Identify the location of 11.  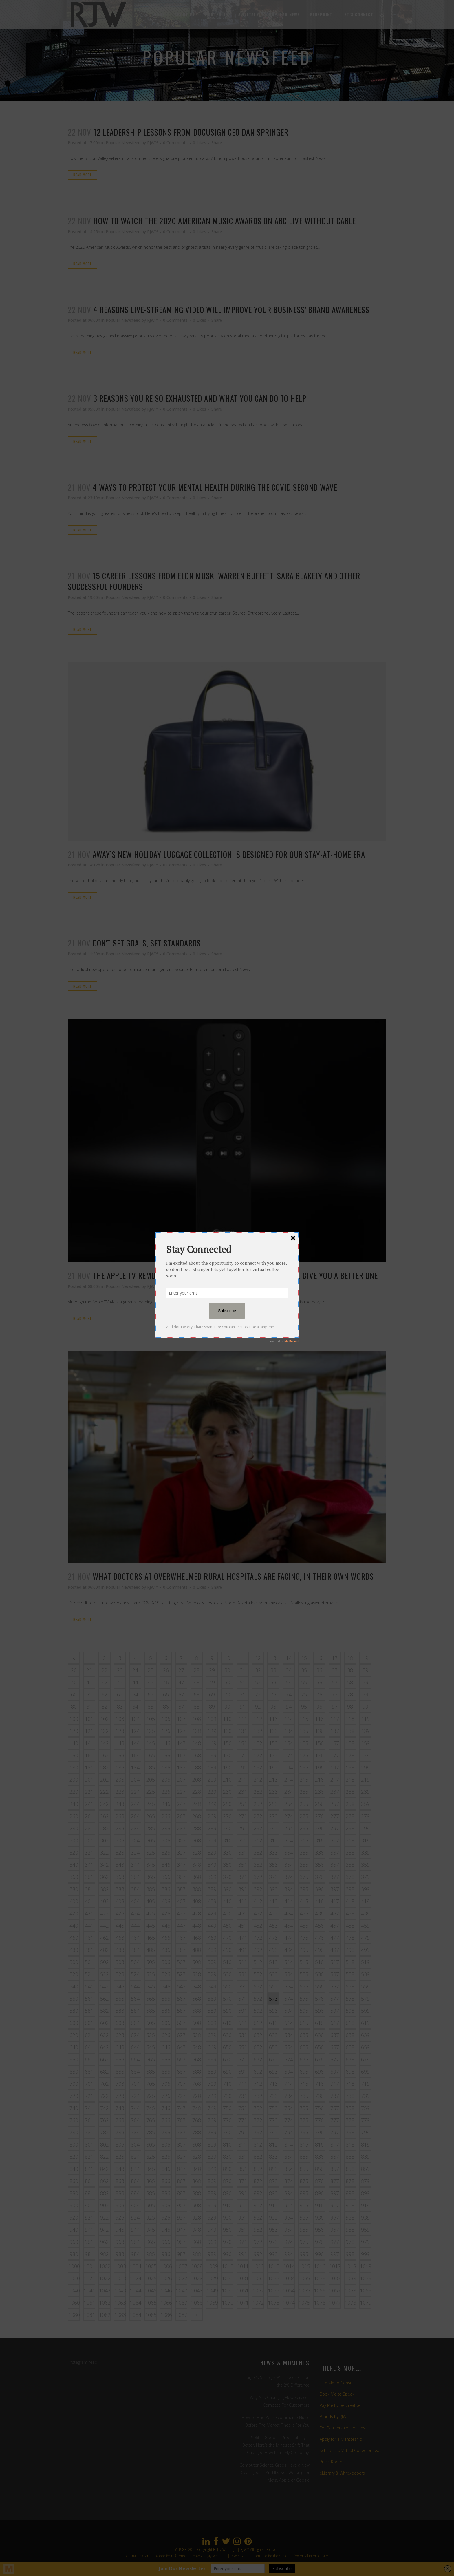
(243, 1657).